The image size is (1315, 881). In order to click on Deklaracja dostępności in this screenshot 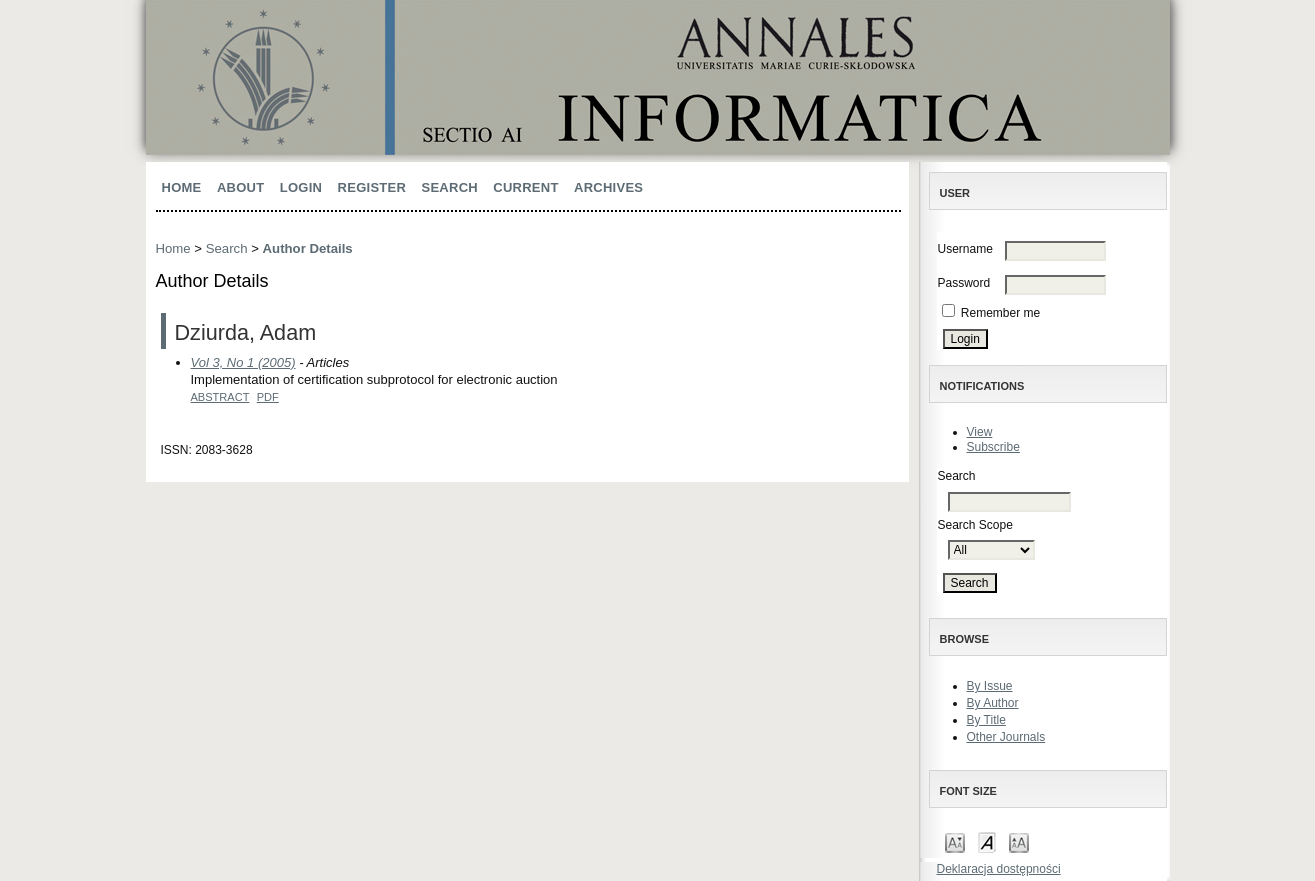, I will do `click(999, 869)`.